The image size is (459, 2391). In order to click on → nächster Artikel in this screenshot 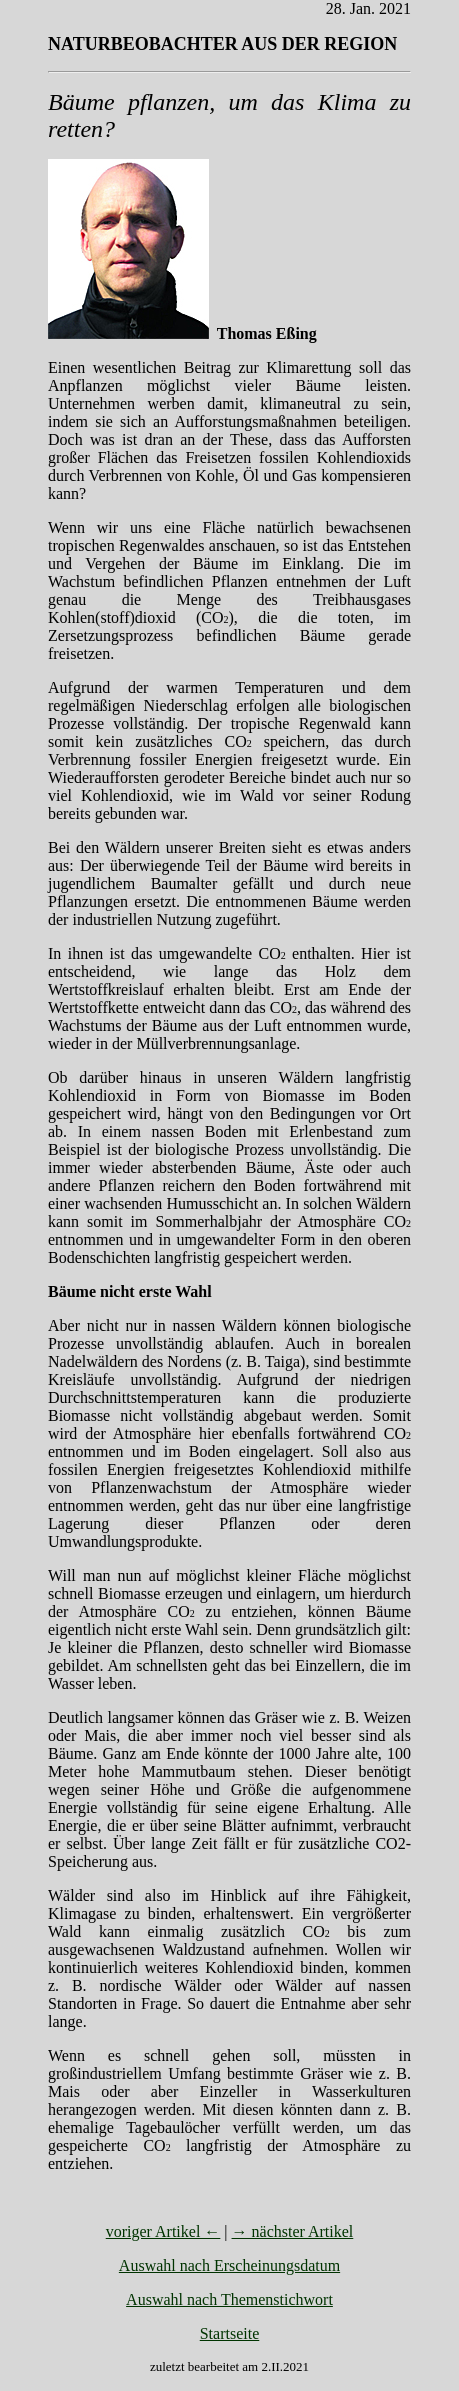, I will do `click(293, 2231)`.